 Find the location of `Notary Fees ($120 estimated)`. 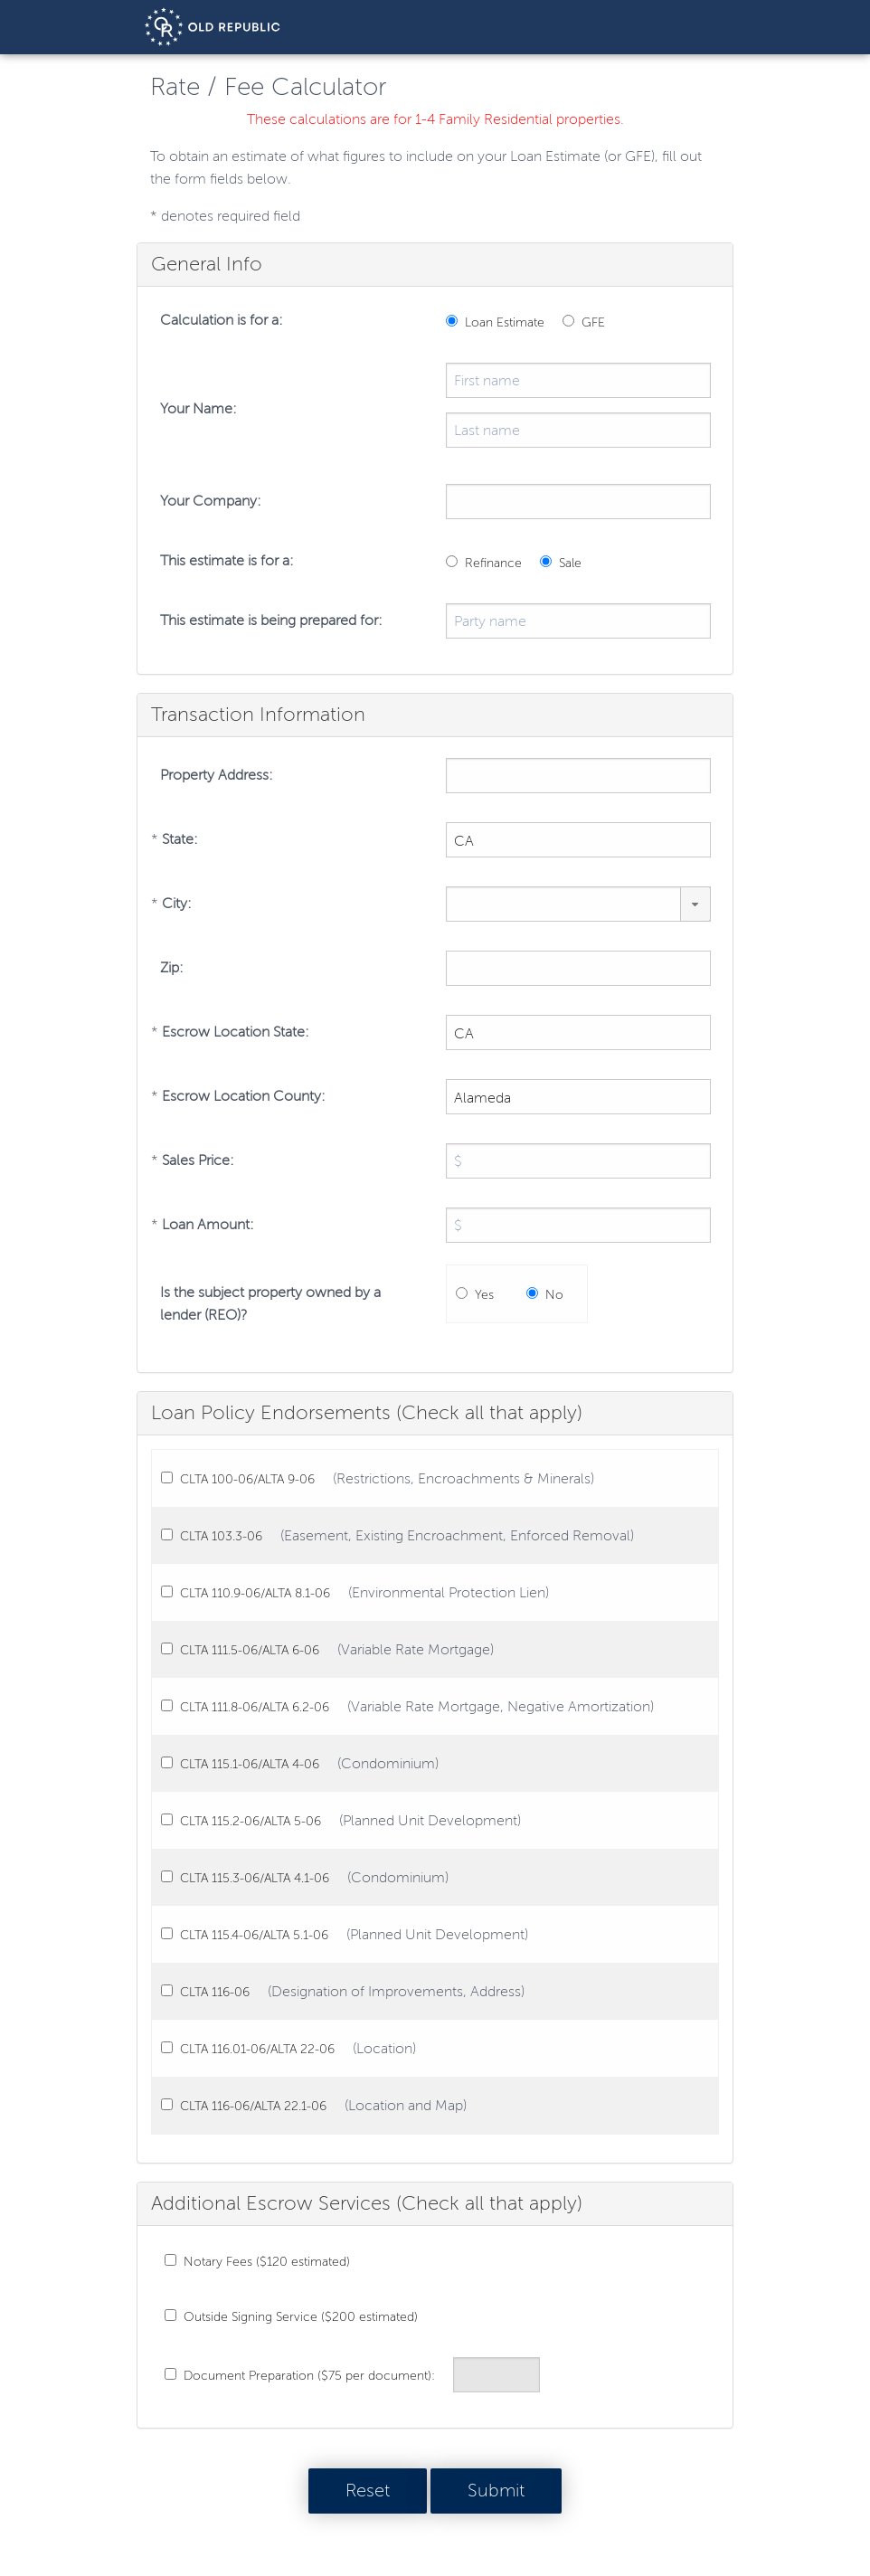

Notary Fees ($120 estimated) is located at coordinates (267, 2261).